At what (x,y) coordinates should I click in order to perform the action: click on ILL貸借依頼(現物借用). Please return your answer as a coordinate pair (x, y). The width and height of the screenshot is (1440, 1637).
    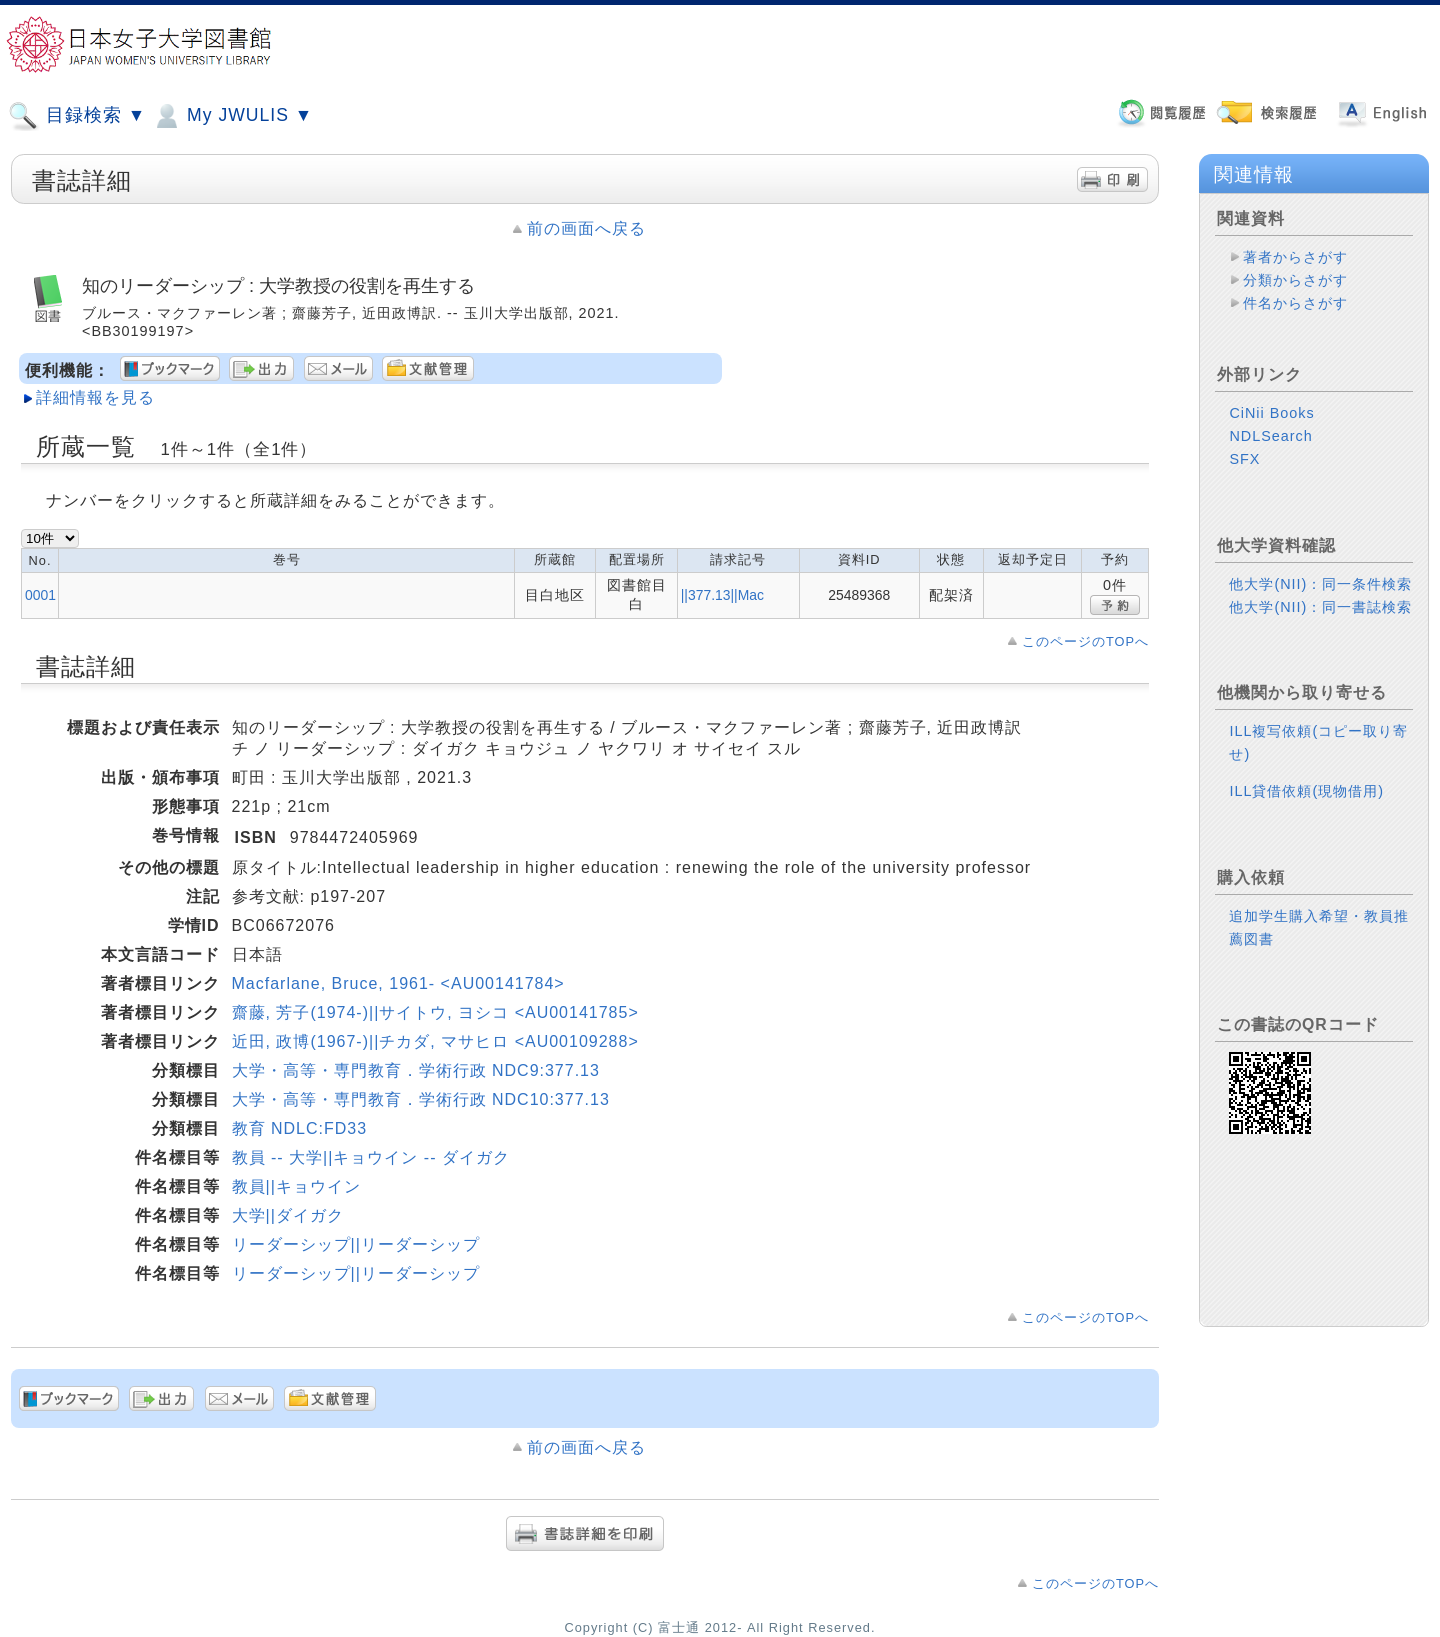
    Looking at the image, I should click on (1306, 791).